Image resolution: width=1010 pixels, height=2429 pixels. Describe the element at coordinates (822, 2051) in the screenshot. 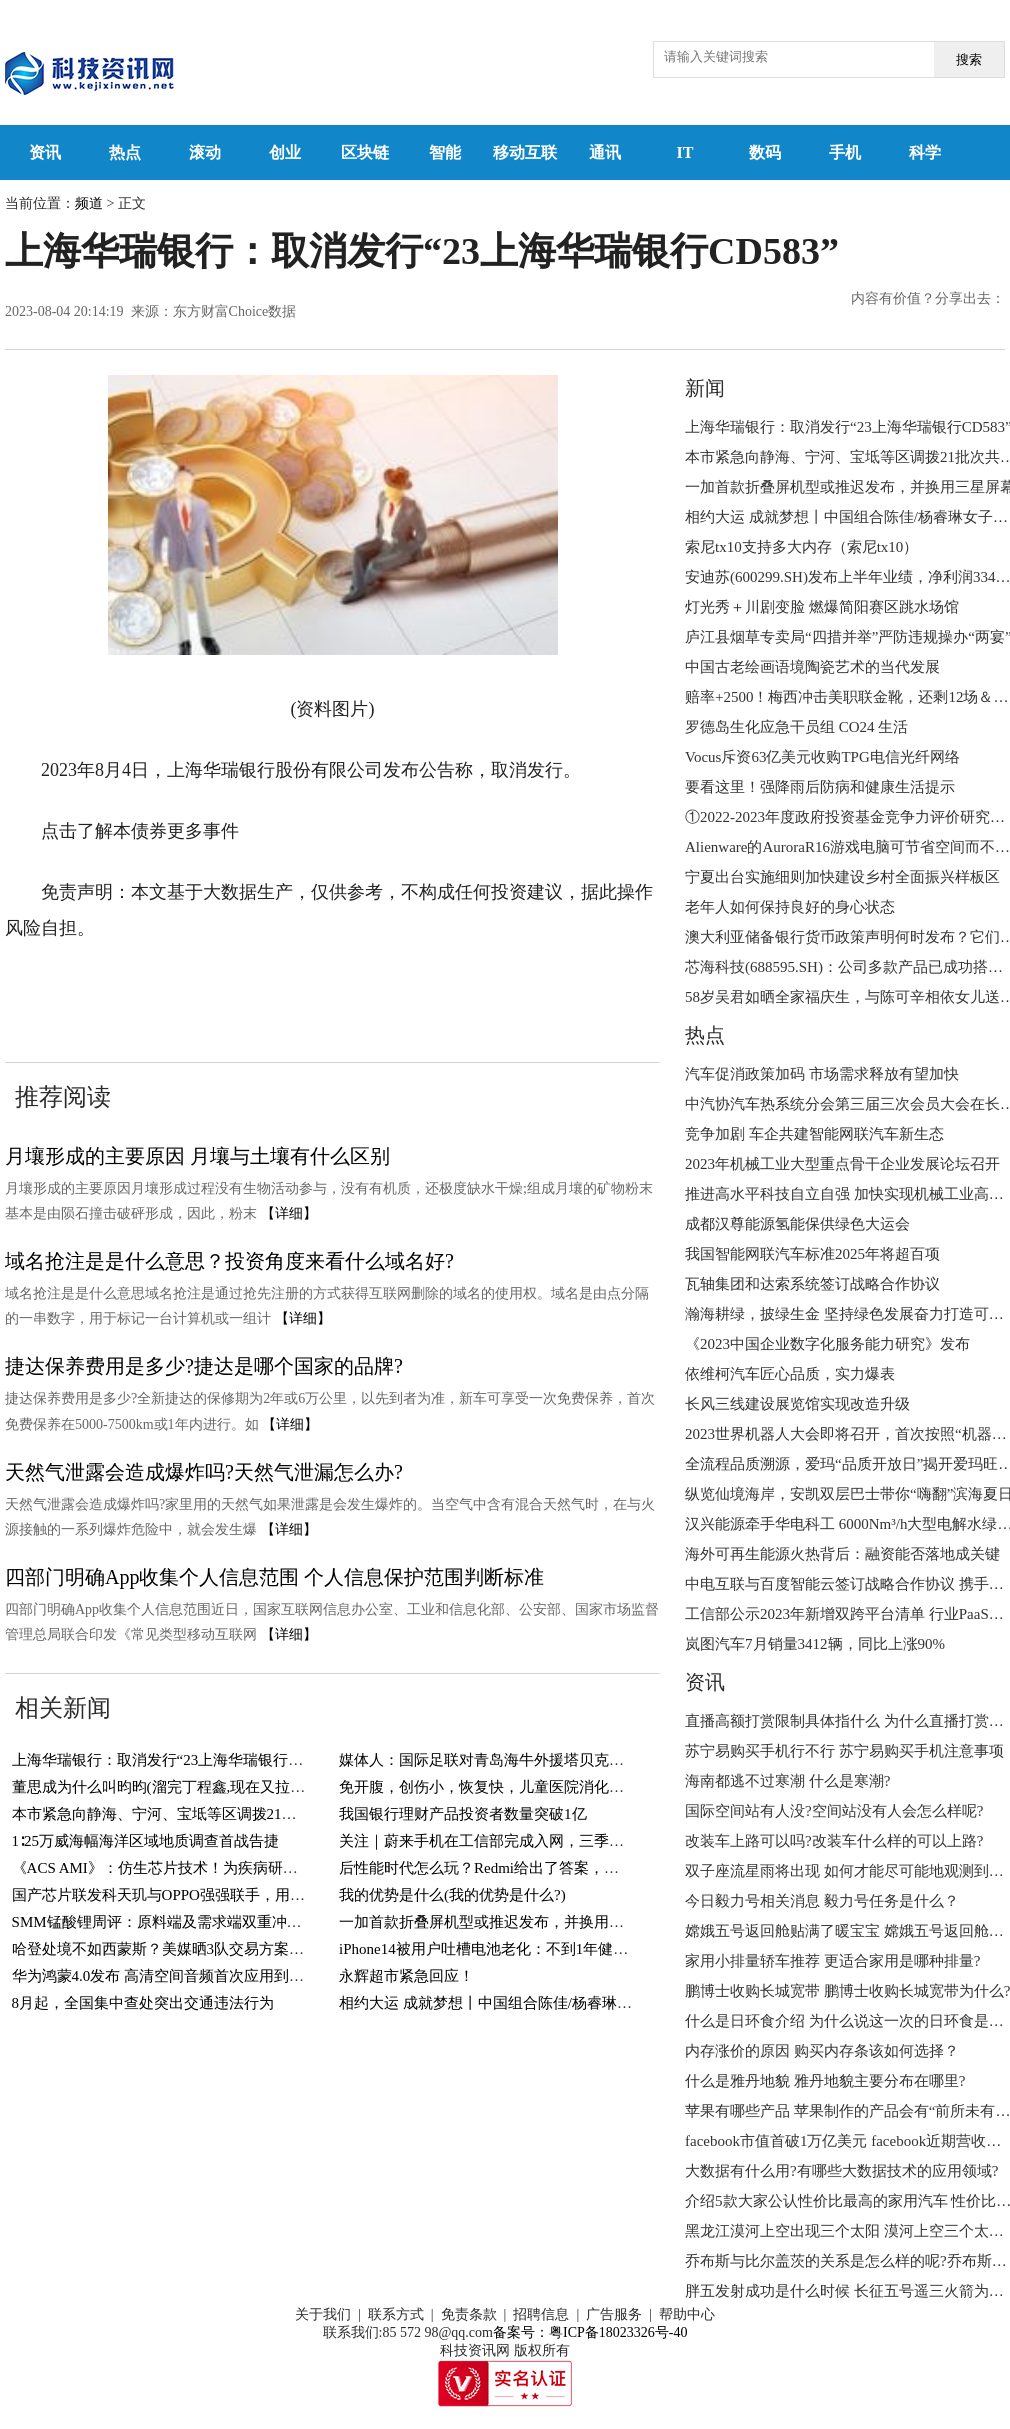

I see `内存涨价的原因 购买内存条该如何选择？` at that location.